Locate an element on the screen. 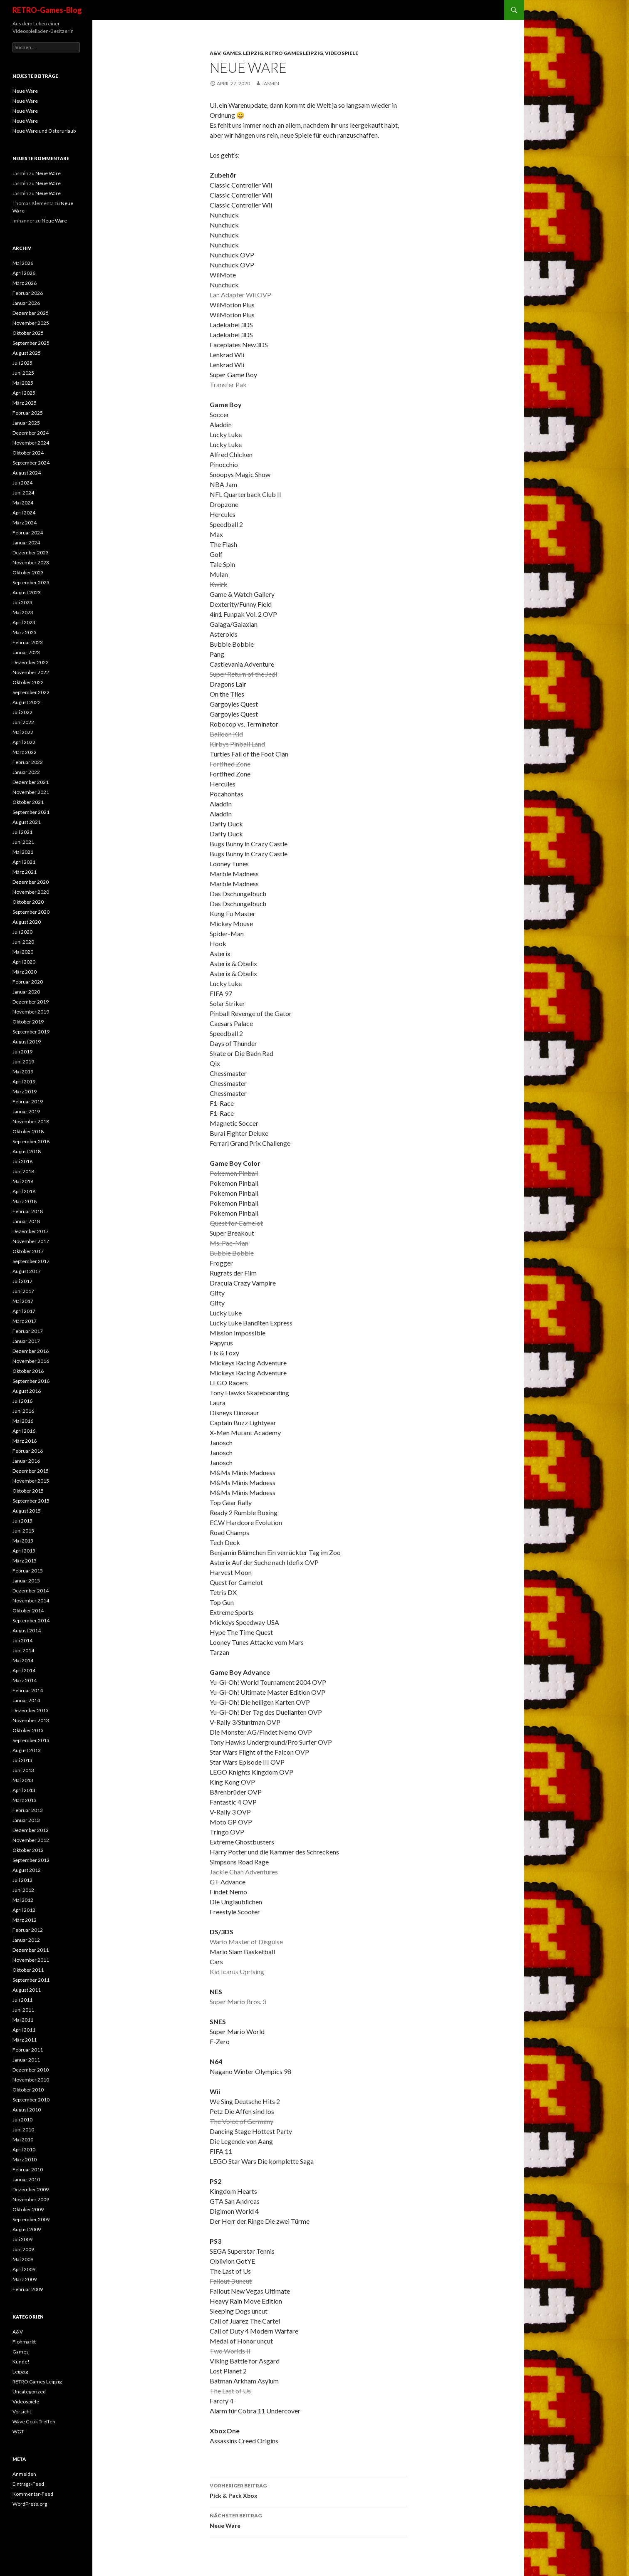 Image resolution: width=629 pixels, height=2576 pixels. April 2012 is located at coordinates (23, 1910).